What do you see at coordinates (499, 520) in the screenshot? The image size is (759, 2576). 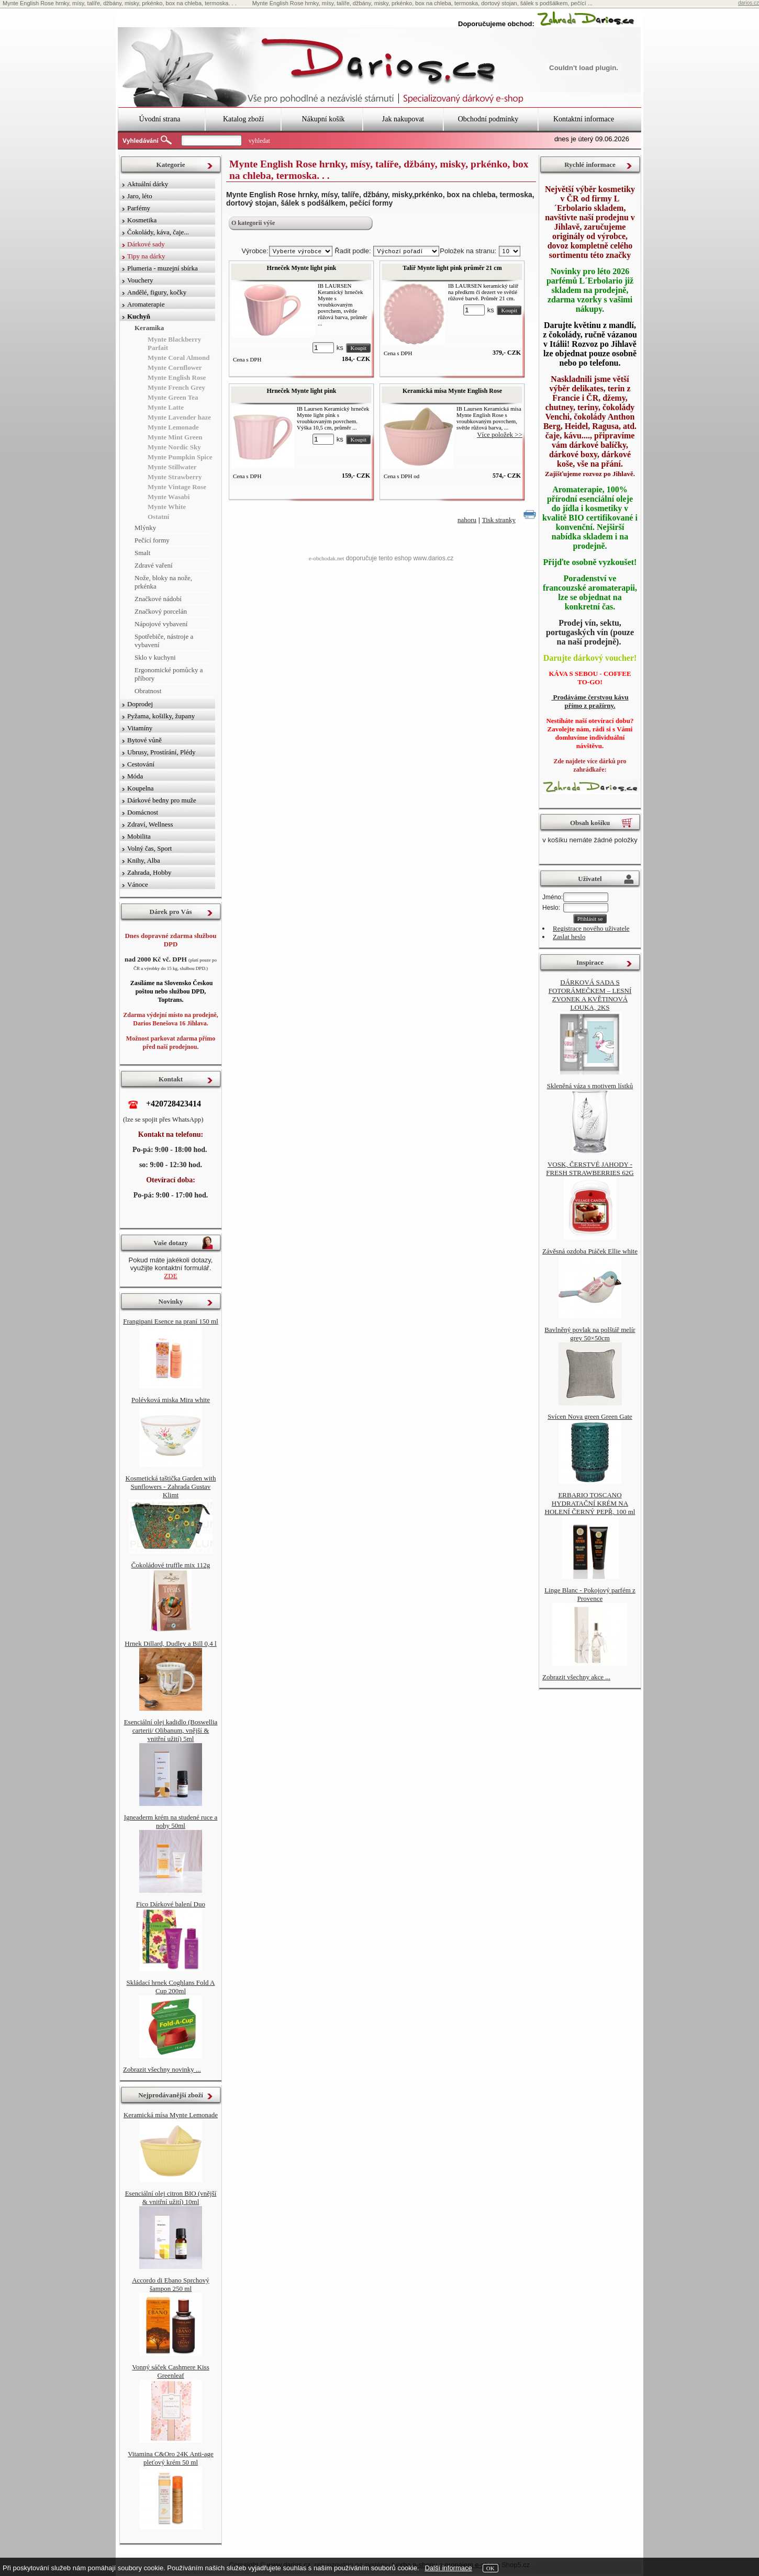 I see `Tisk stranky` at bounding box center [499, 520].